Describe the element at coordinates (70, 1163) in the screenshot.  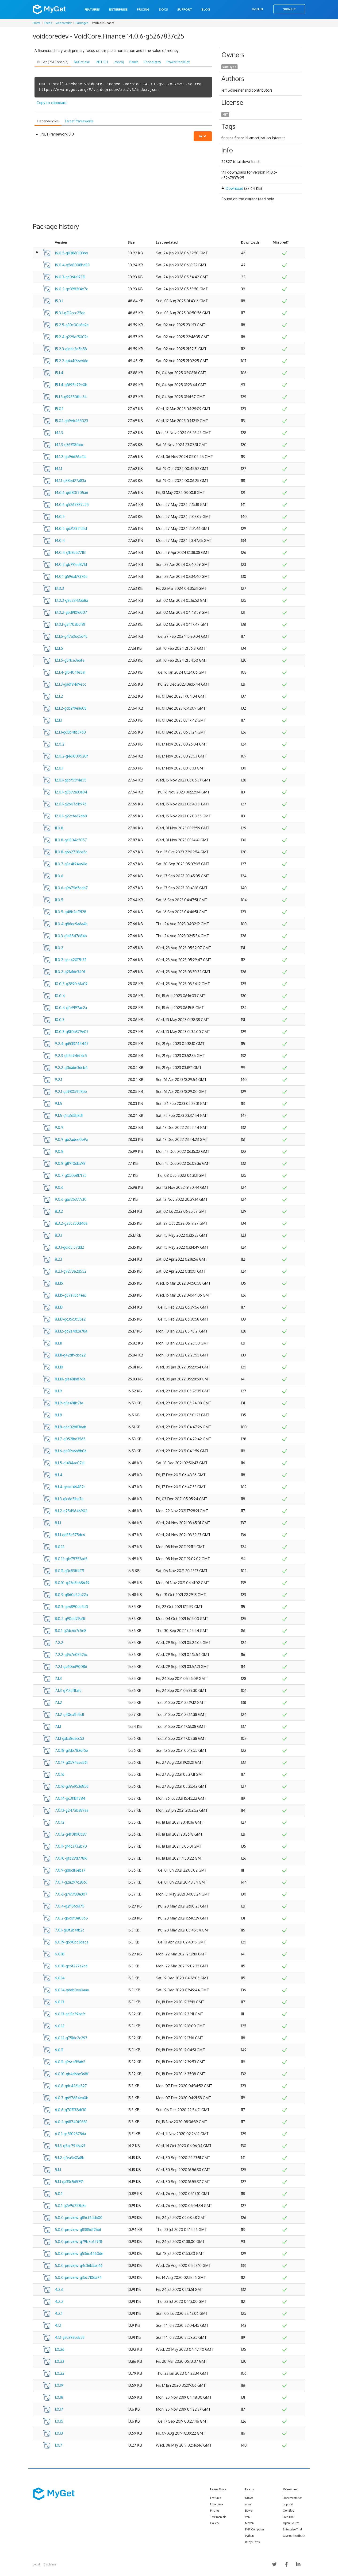
I see `9.0.8-g1f9f0dba98` at that location.